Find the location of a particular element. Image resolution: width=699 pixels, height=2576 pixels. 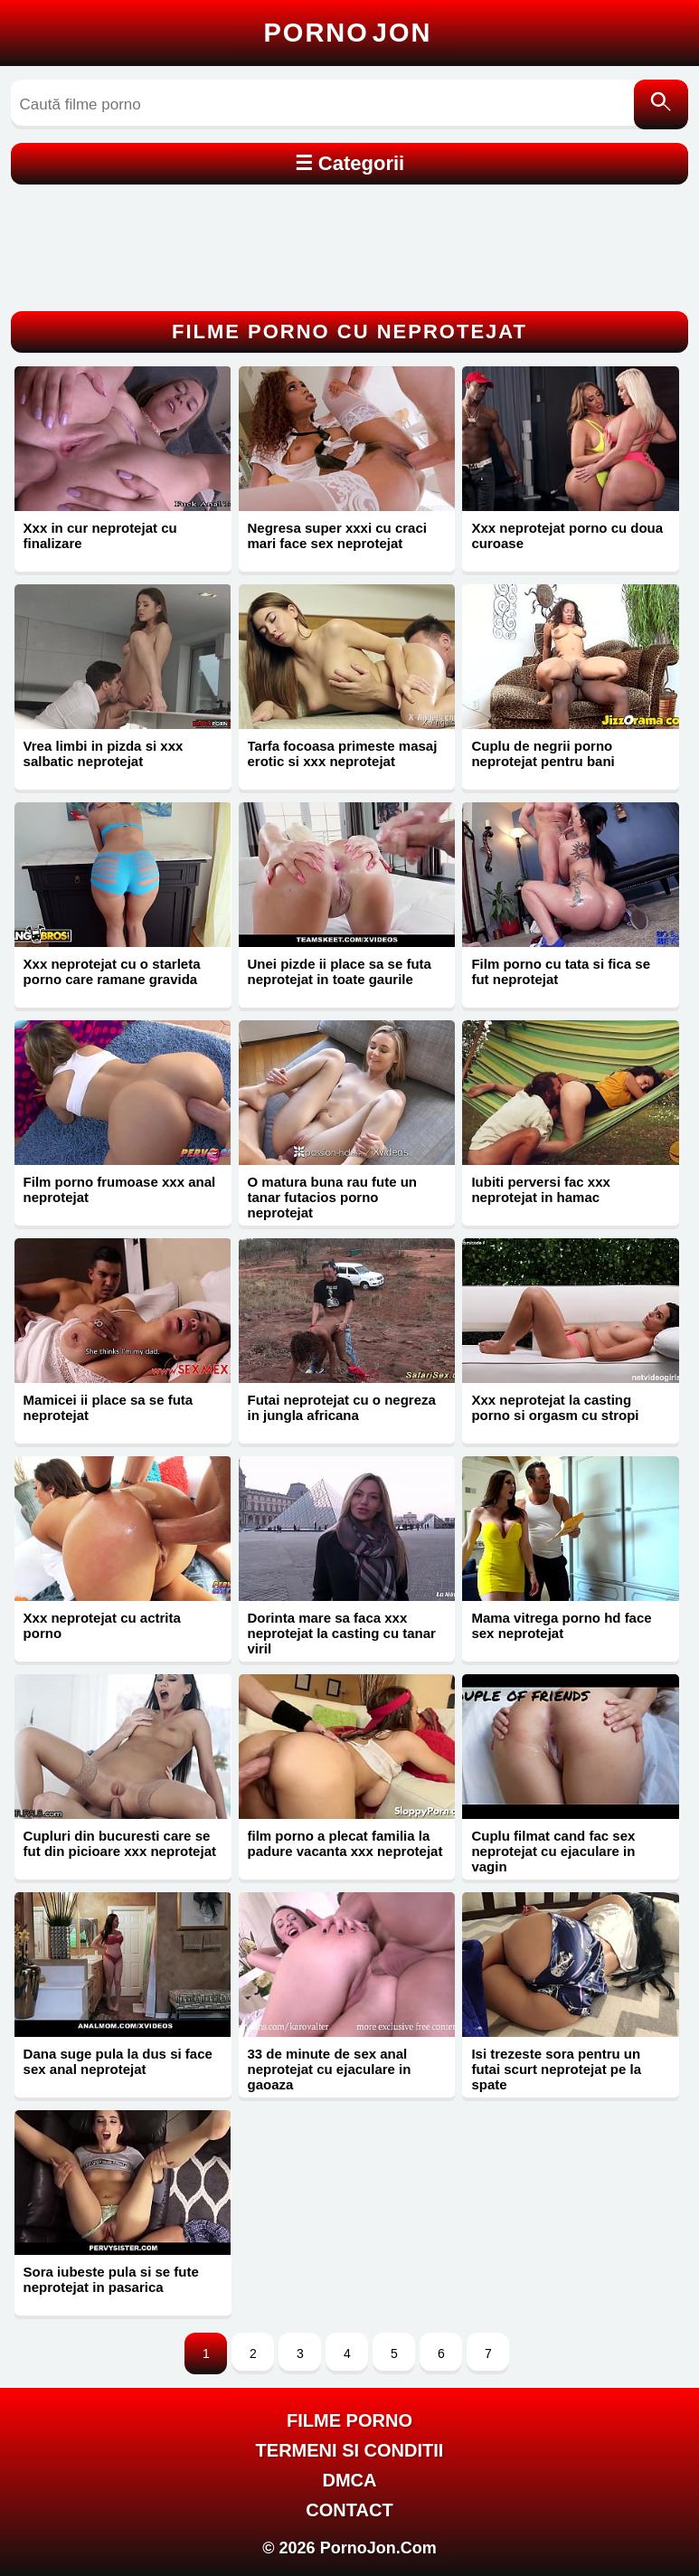

Xxx neprotejat la casting porno si orgasm cu stropi is located at coordinates (554, 1407).